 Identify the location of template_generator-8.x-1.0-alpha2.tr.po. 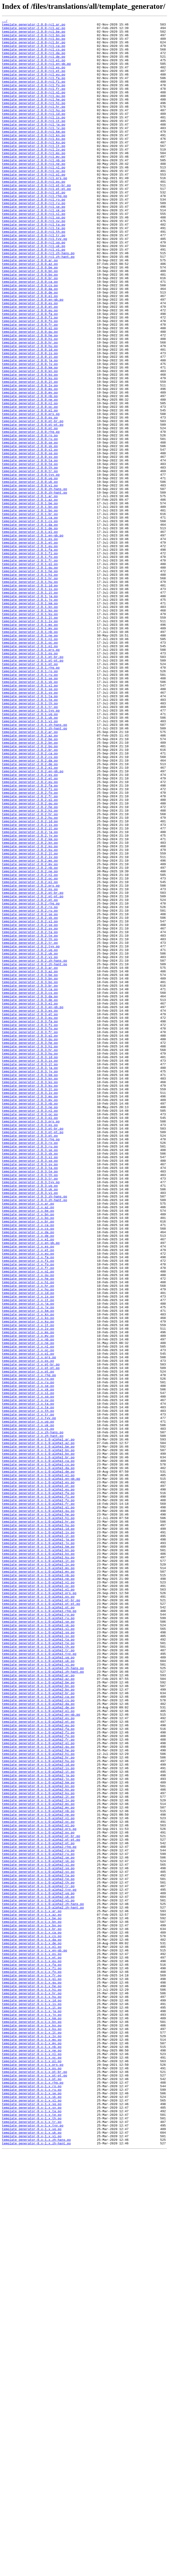
(38, 2260).